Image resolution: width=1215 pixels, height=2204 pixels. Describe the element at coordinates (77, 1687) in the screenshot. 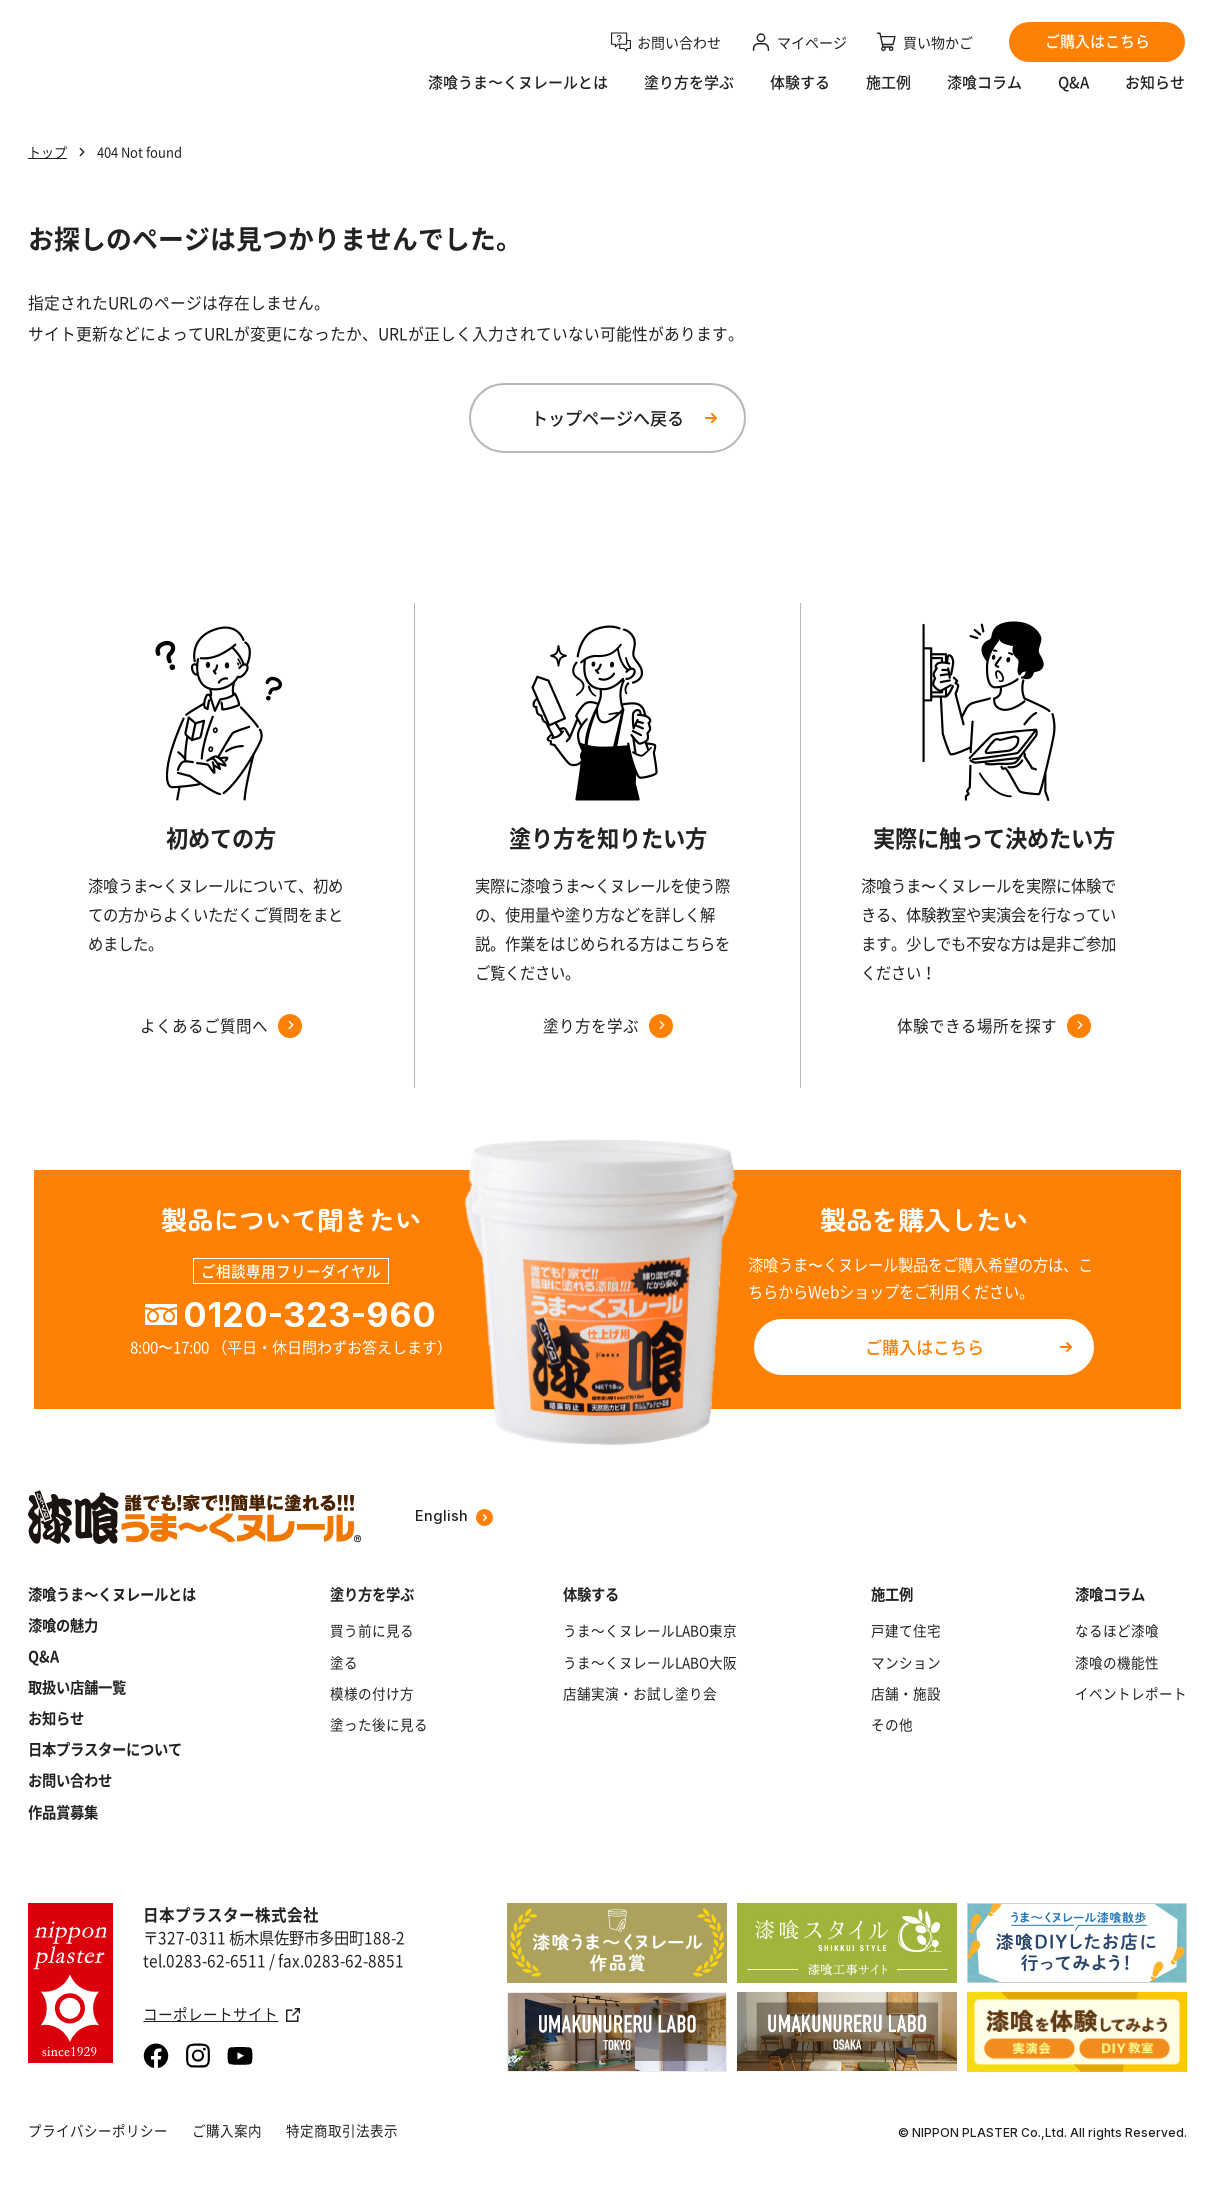

I see `取扱い店舗一覧` at that location.